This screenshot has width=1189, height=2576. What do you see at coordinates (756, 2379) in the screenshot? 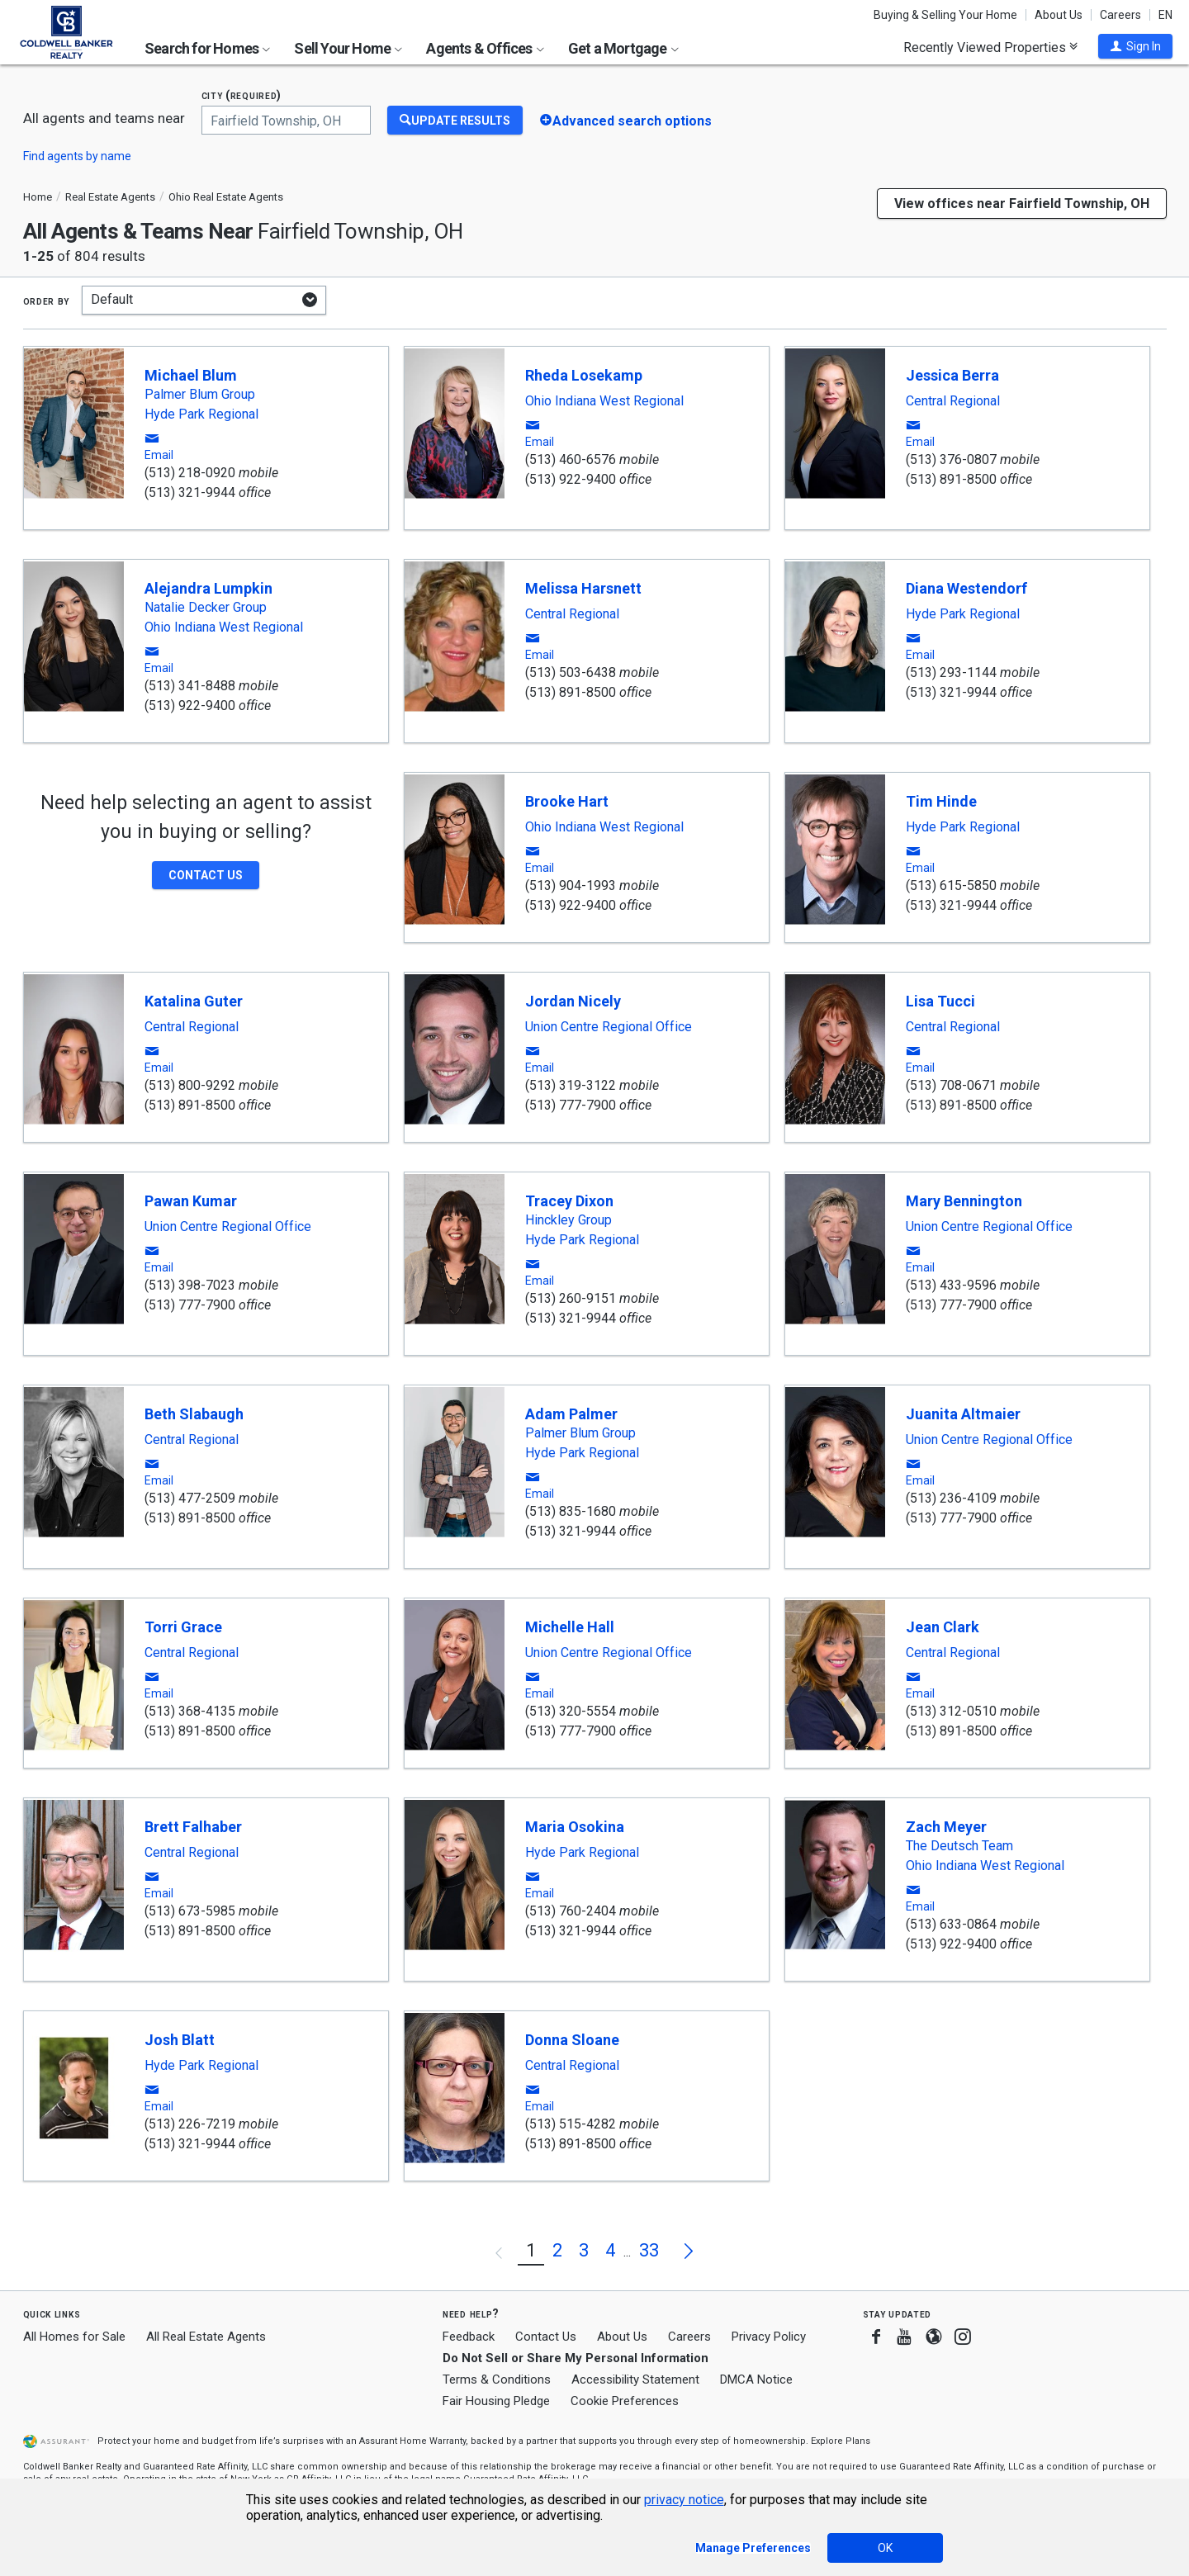
I see `DMCA Notice` at bounding box center [756, 2379].